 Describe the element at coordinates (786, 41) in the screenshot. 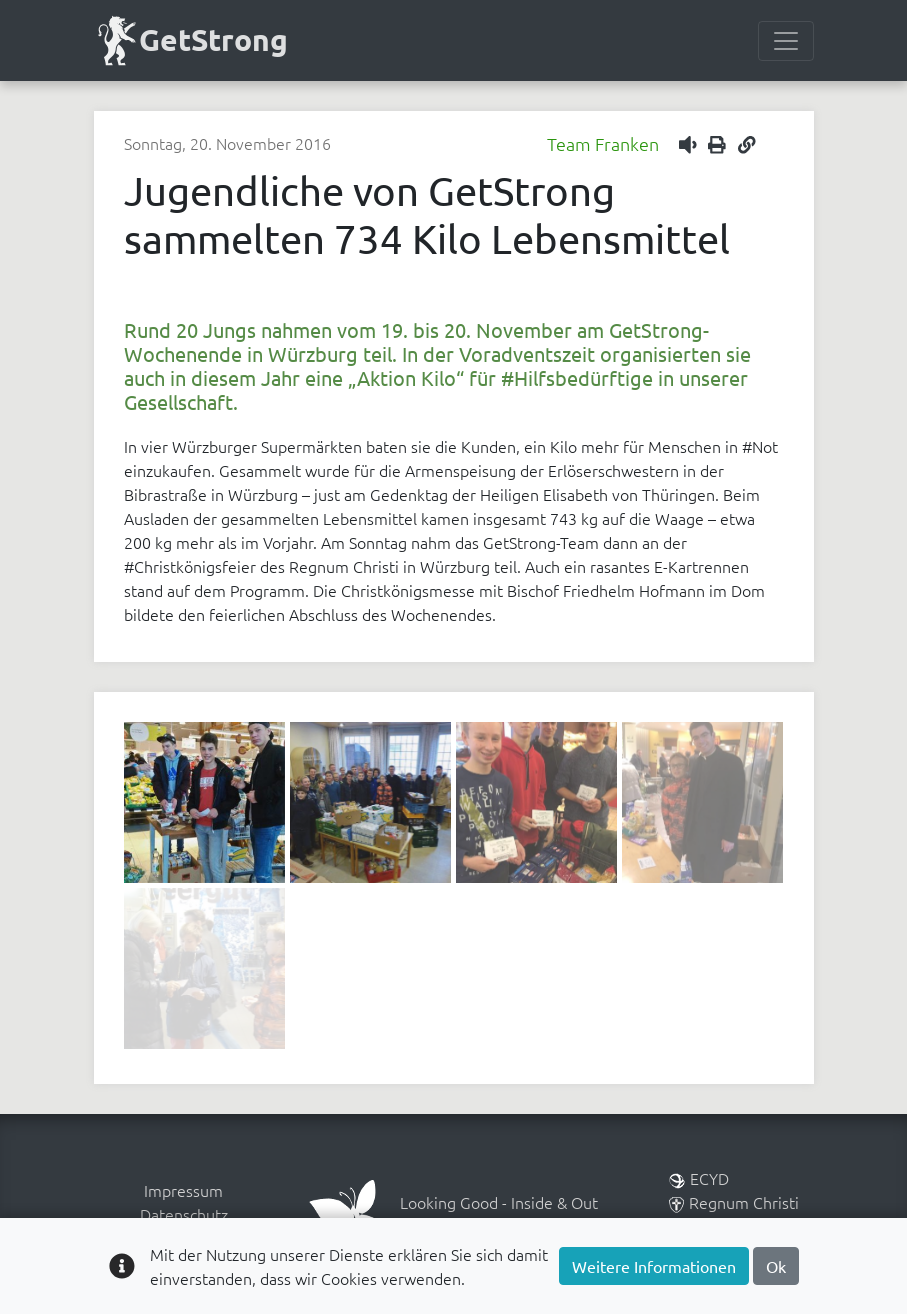

I see `[Menülesite umschalten]` at that location.